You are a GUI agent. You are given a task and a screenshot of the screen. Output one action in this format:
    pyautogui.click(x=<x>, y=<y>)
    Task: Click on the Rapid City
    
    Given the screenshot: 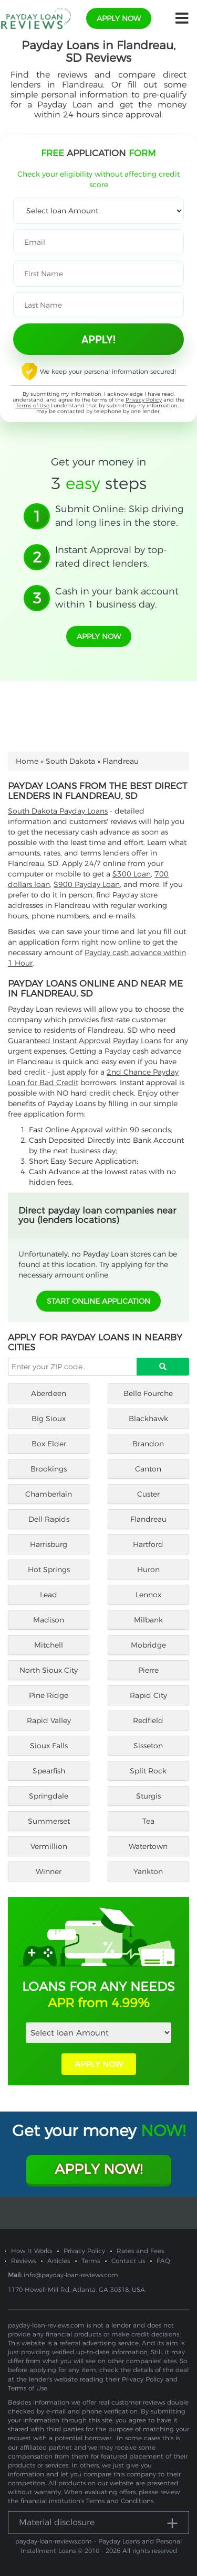 What is the action you would take?
    pyautogui.click(x=148, y=1695)
    